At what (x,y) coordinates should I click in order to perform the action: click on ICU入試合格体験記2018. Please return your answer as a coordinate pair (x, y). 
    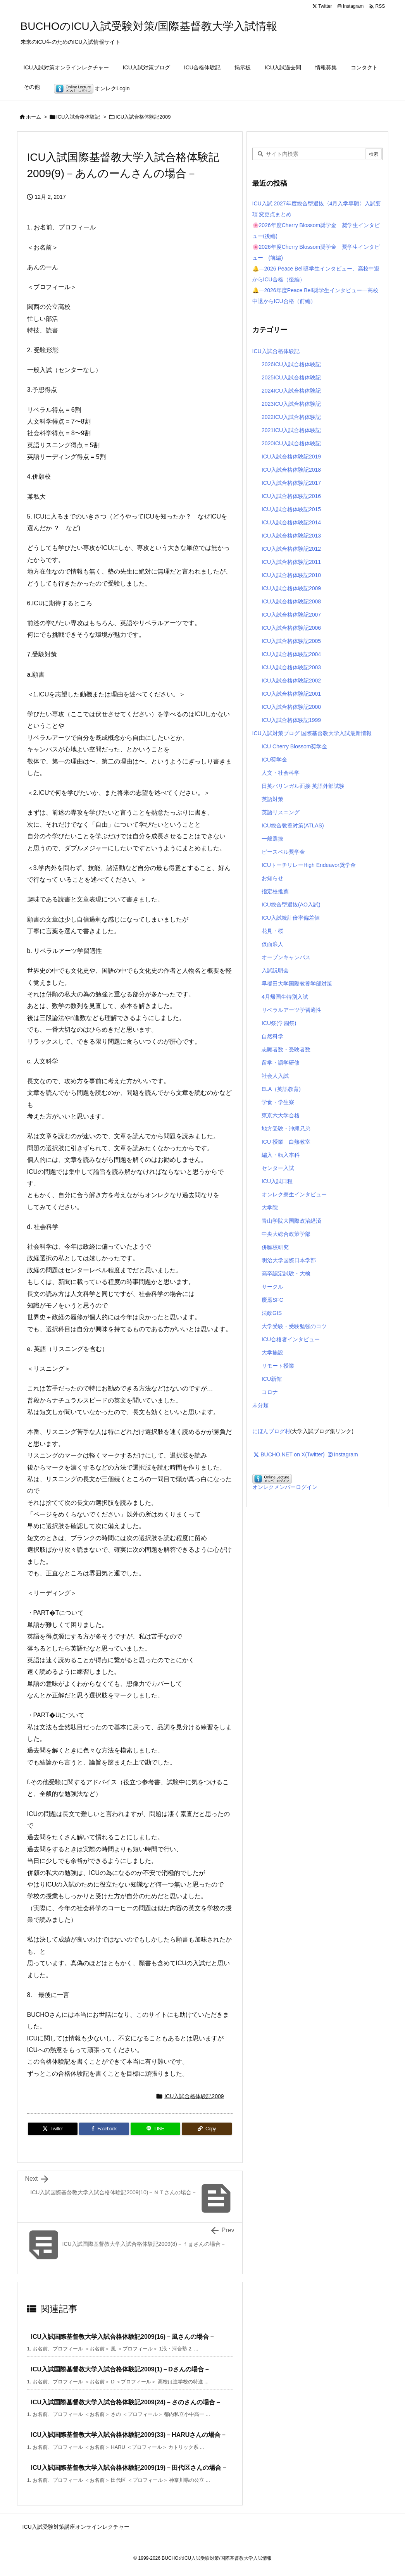
    Looking at the image, I should click on (291, 470).